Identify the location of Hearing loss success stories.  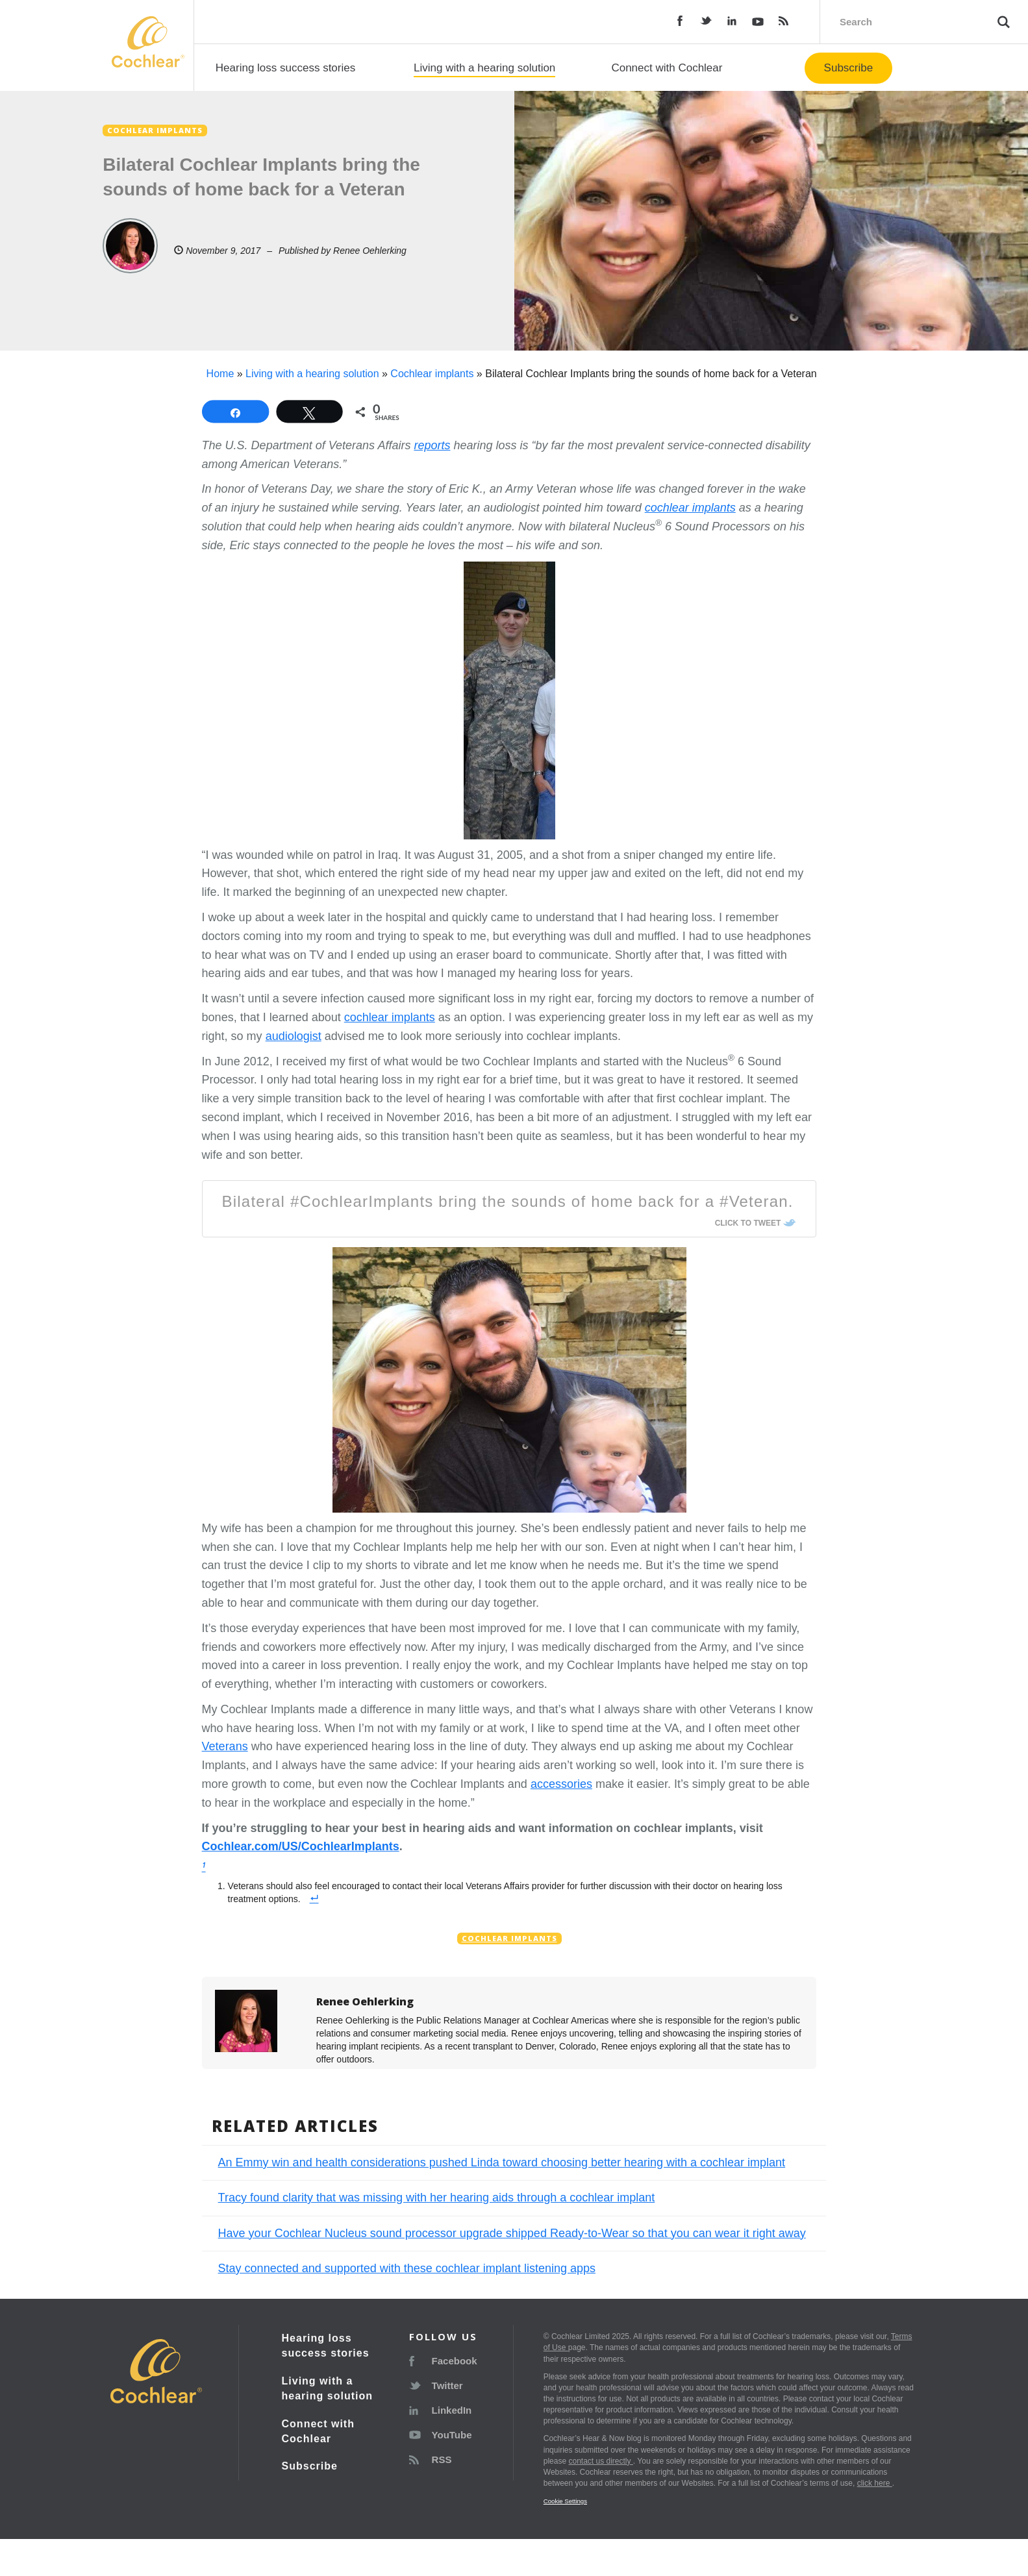
(285, 68).